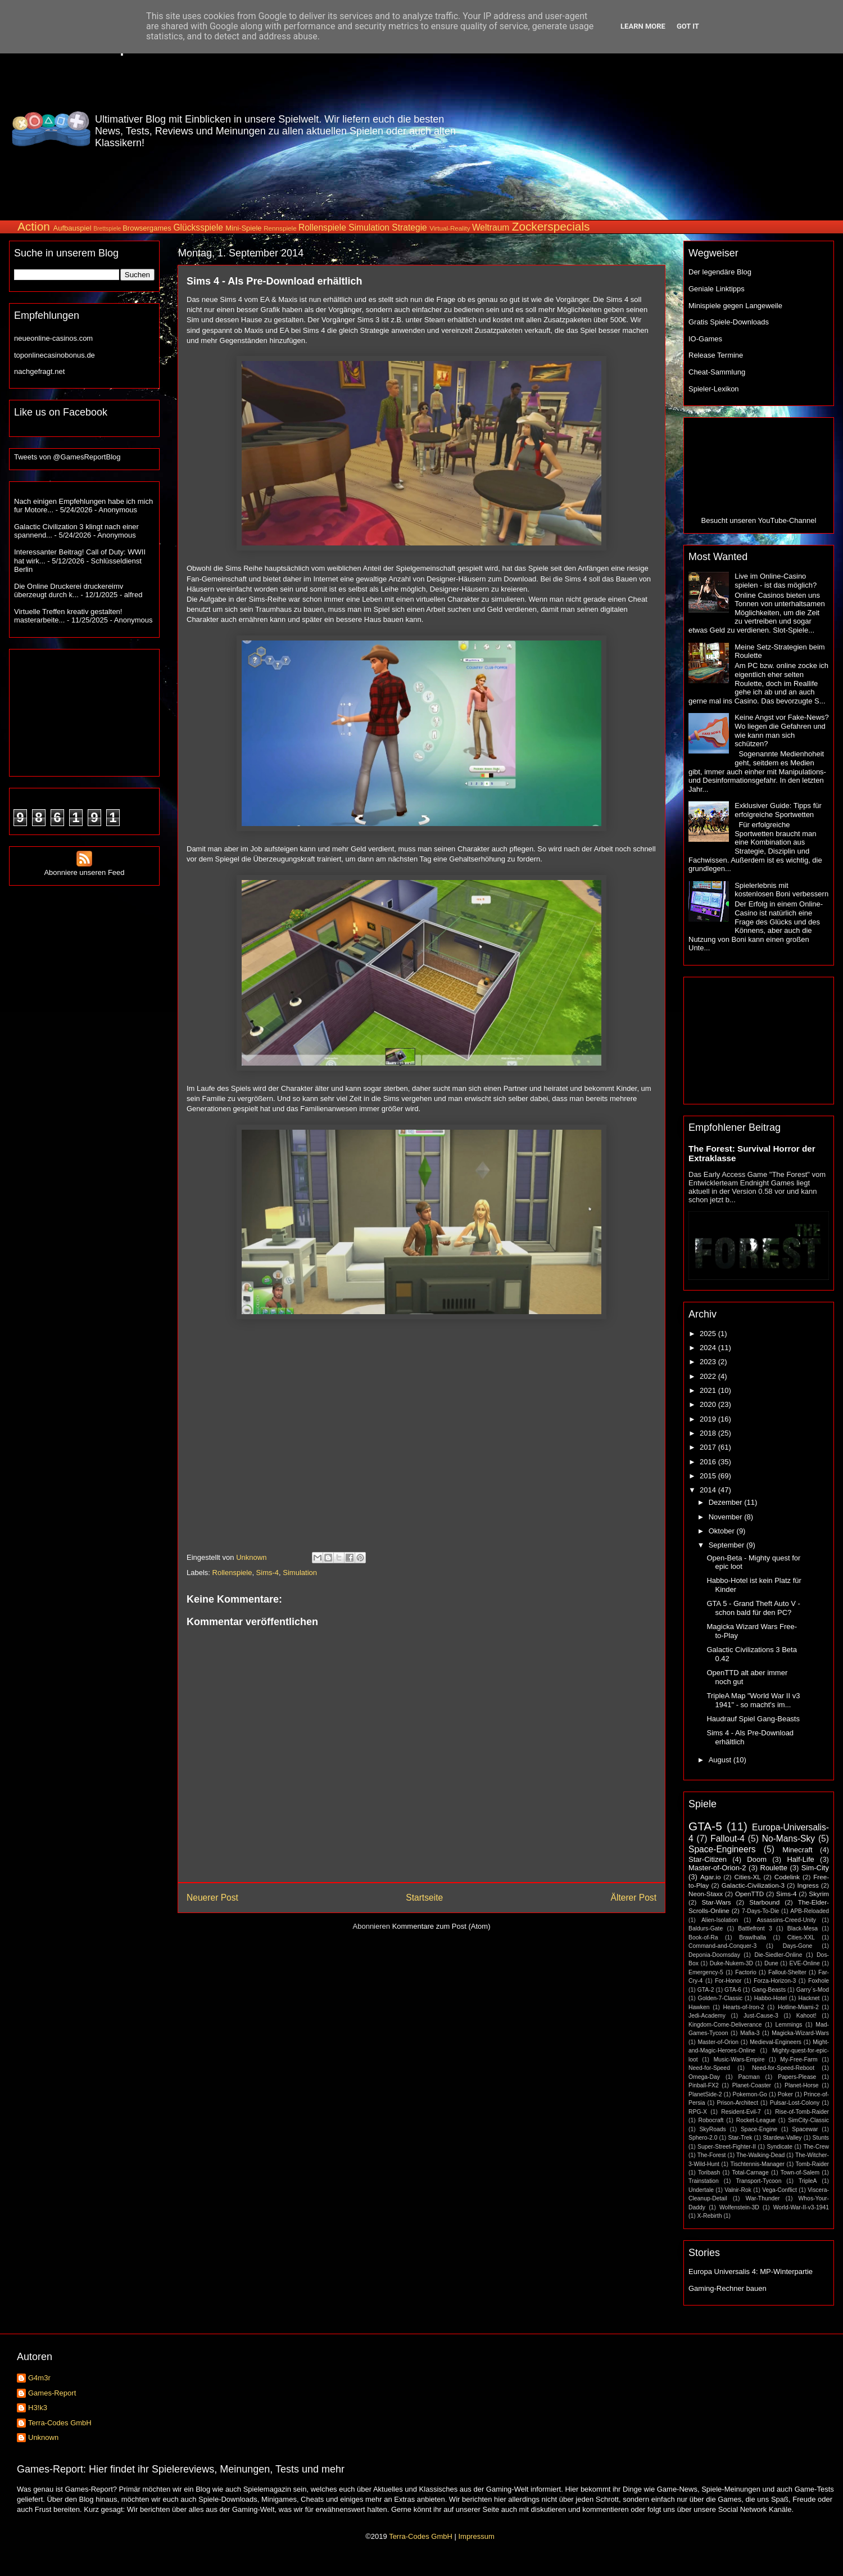 This screenshot has width=843, height=2576. Describe the element at coordinates (709, 1433) in the screenshot. I see `2018` at that location.